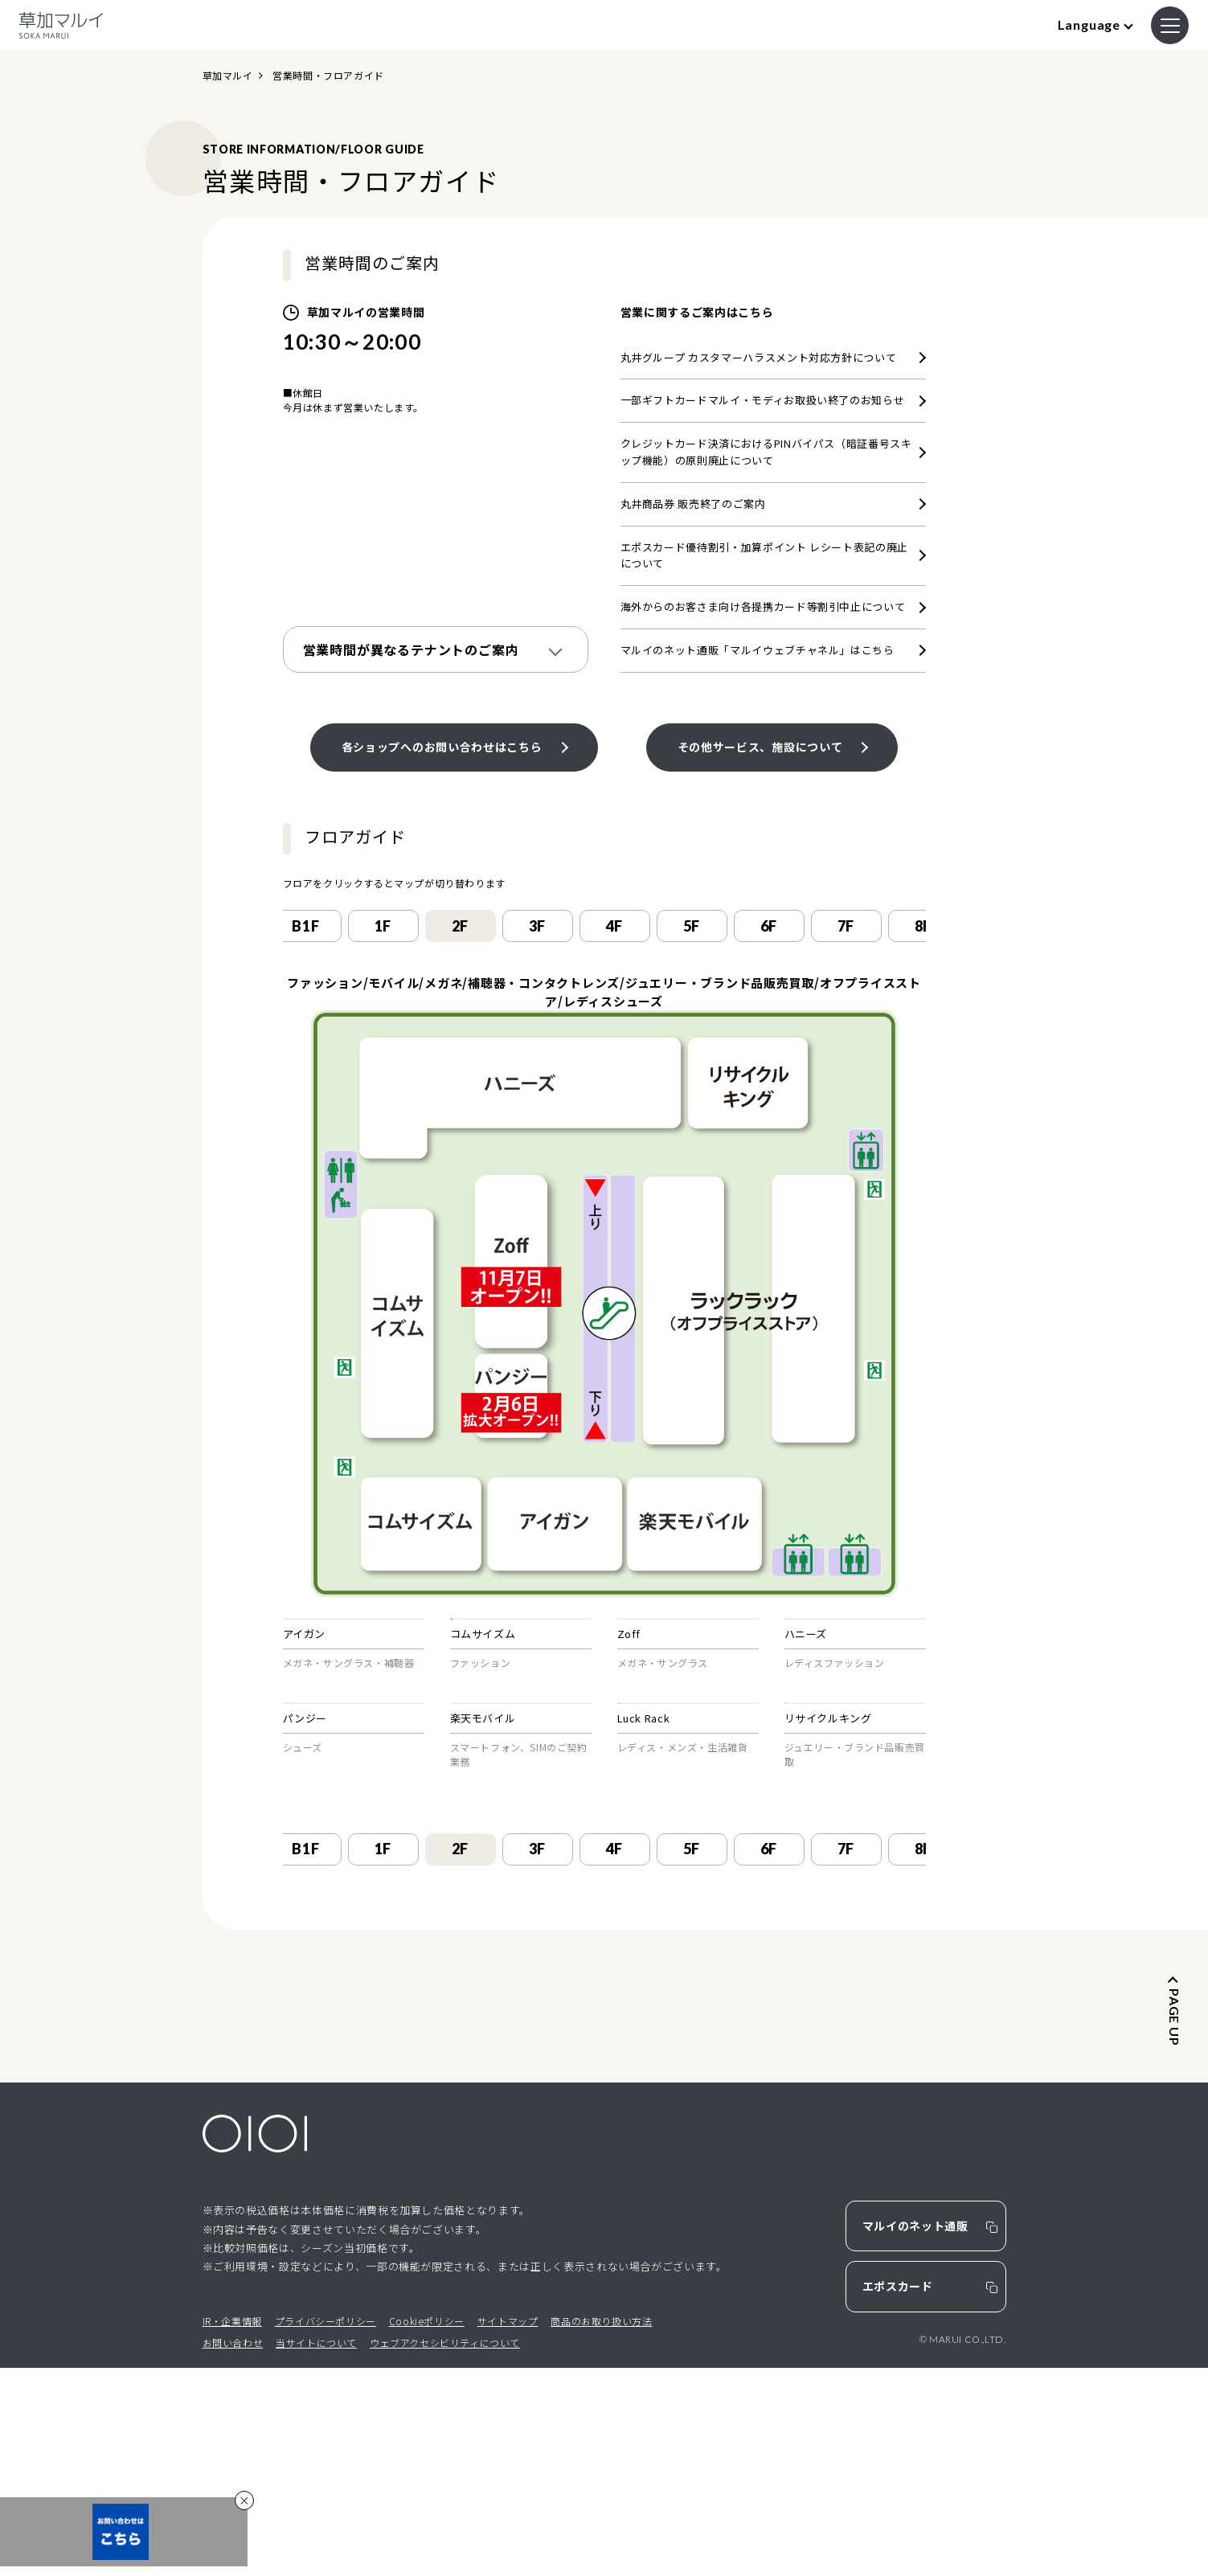  Describe the element at coordinates (325, 2529) in the screenshot. I see `プライバシーポリシー` at that location.